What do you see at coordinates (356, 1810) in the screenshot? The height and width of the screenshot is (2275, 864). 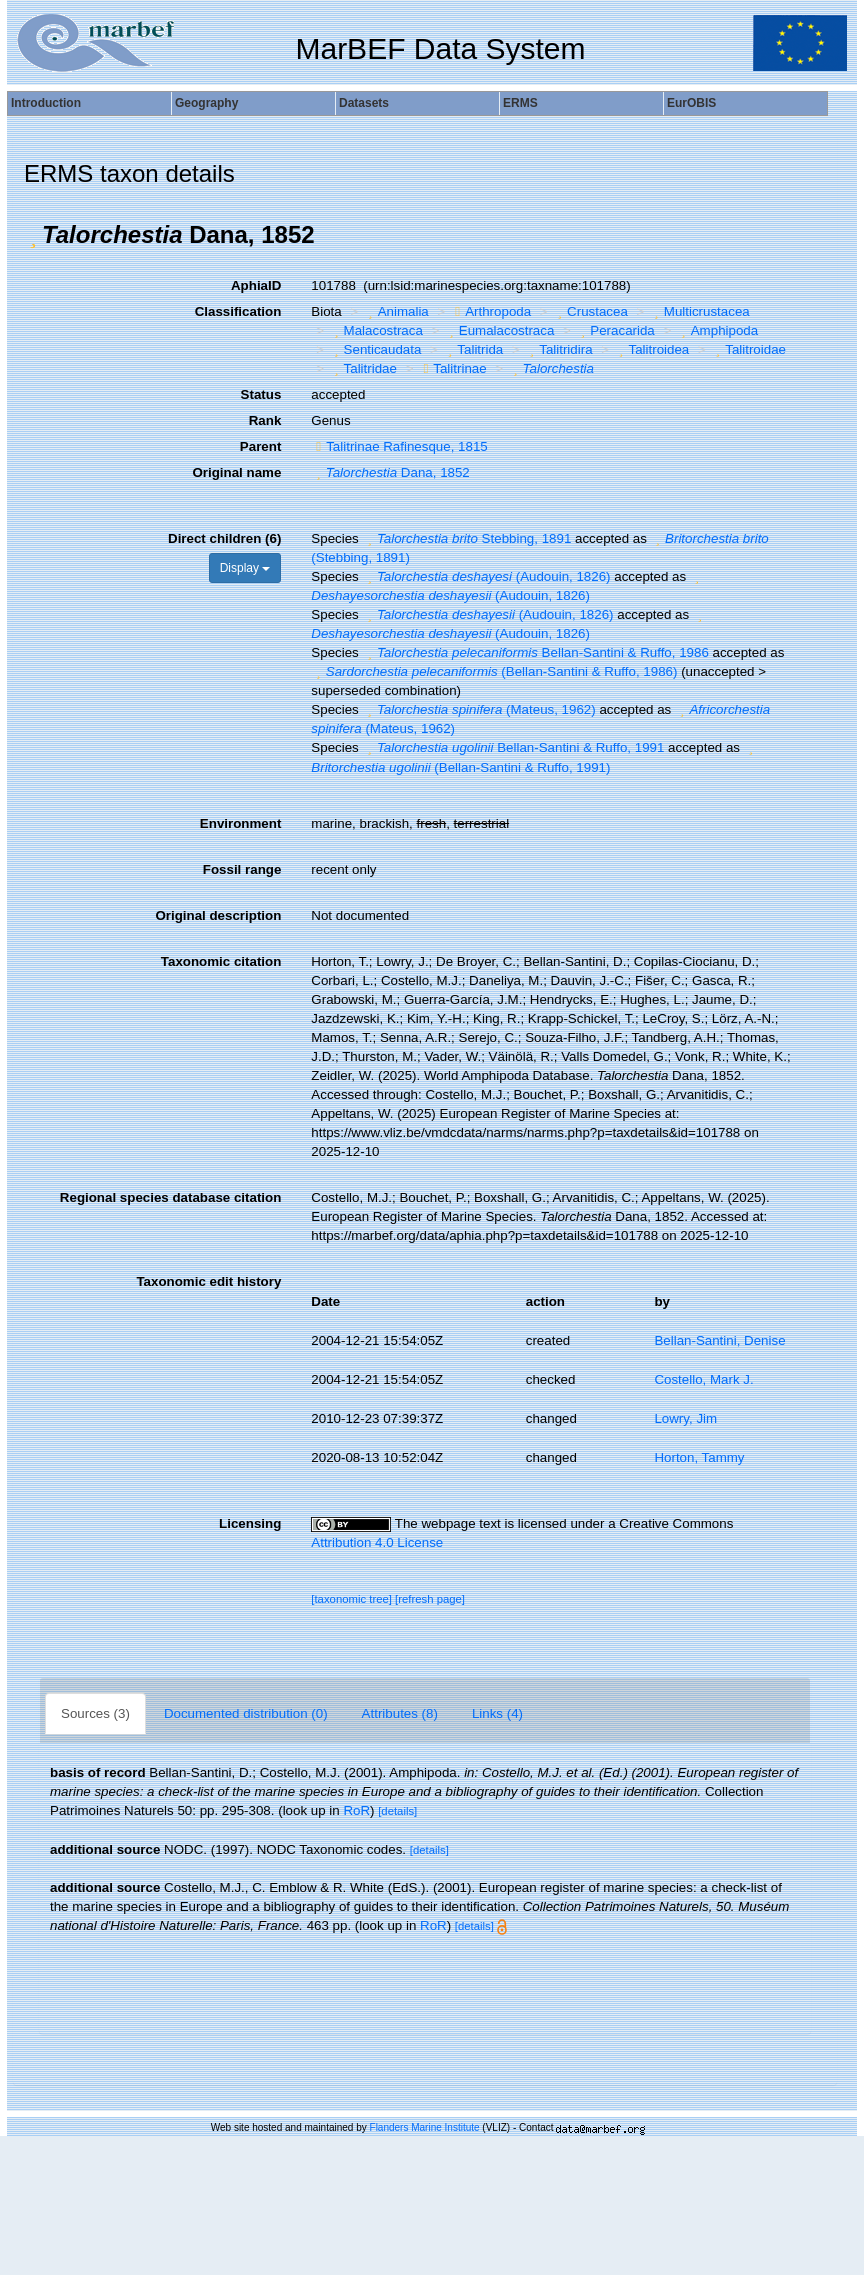 I see `RoR` at bounding box center [356, 1810].